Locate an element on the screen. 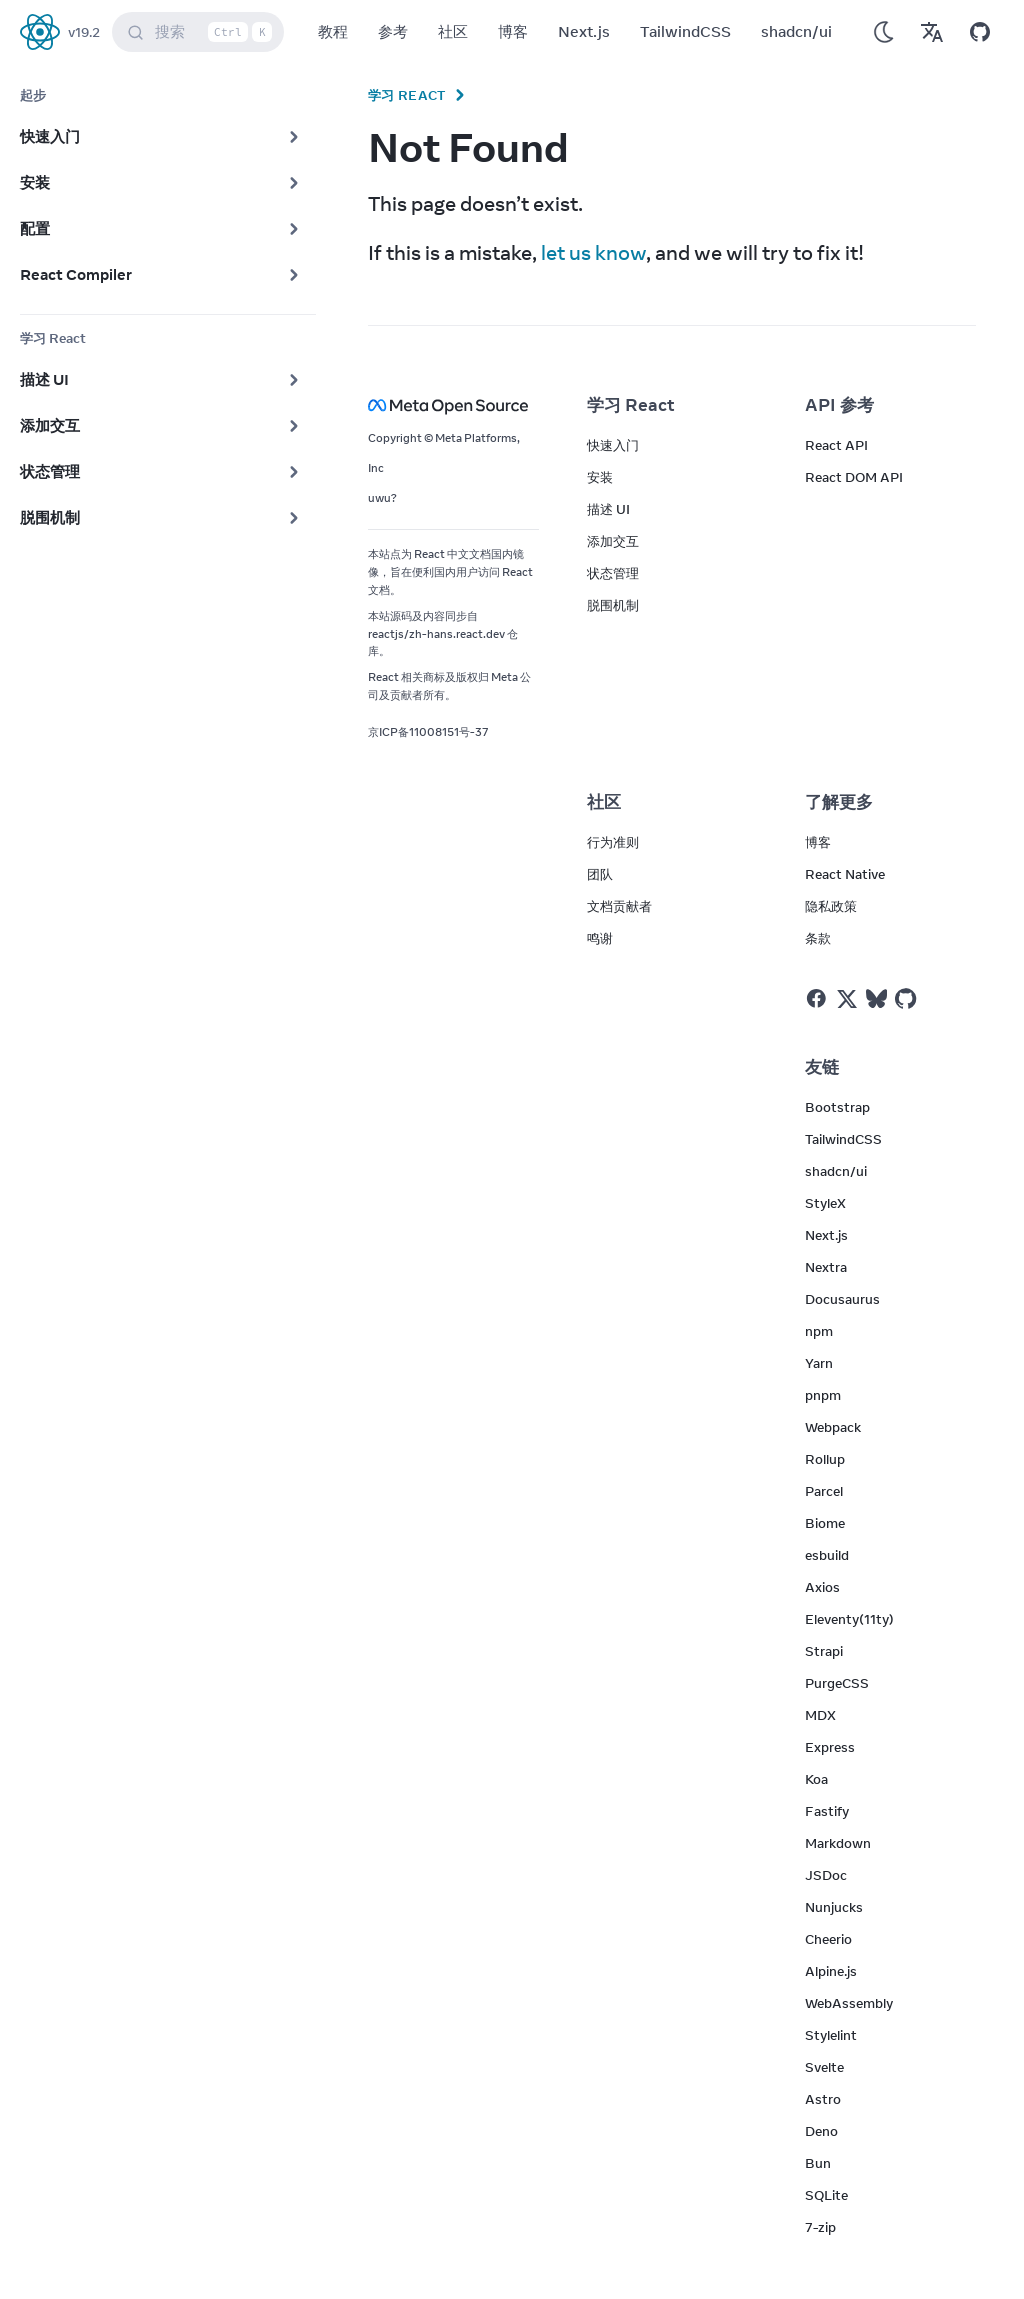  参考 is located at coordinates (393, 31).